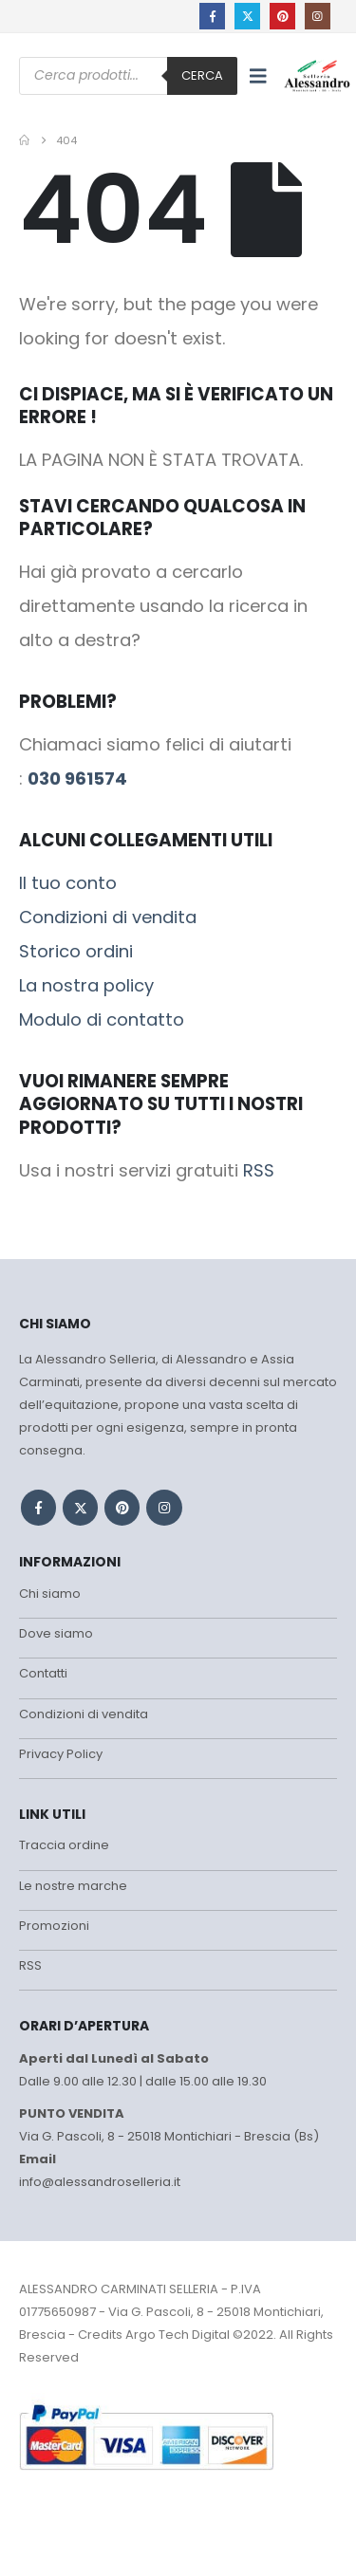  Describe the element at coordinates (38, 1507) in the screenshot. I see `Facebook` at that location.